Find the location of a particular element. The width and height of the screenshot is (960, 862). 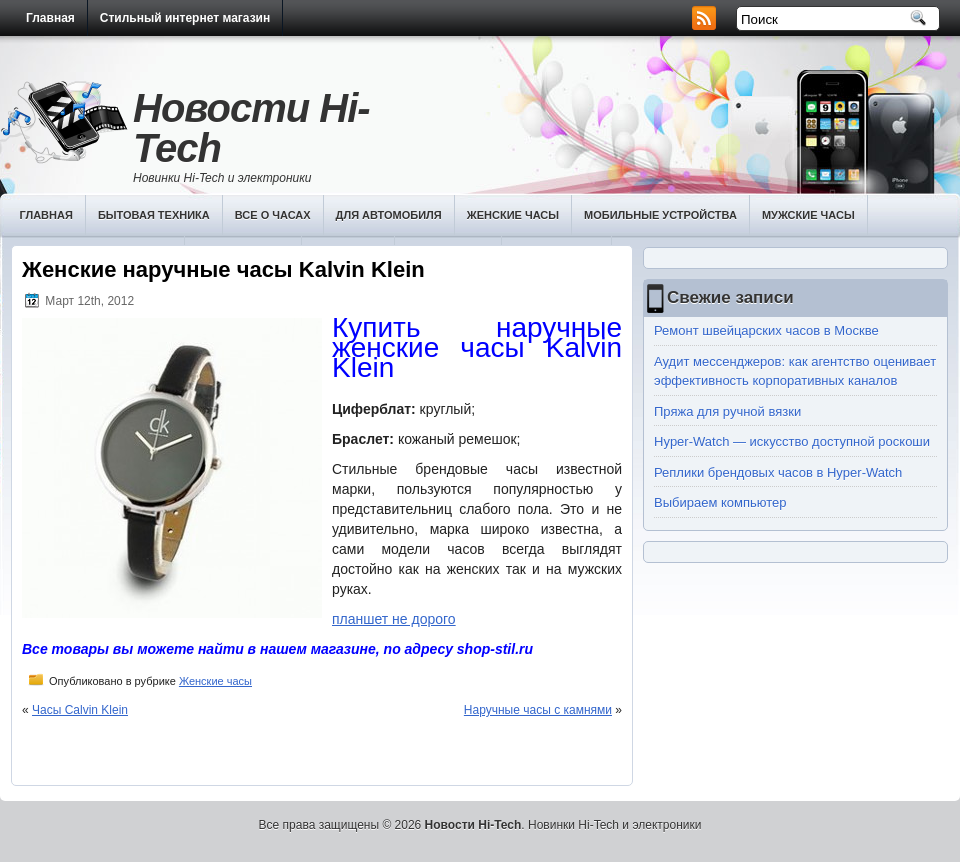

Женские часы is located at coordinates (513, 215).